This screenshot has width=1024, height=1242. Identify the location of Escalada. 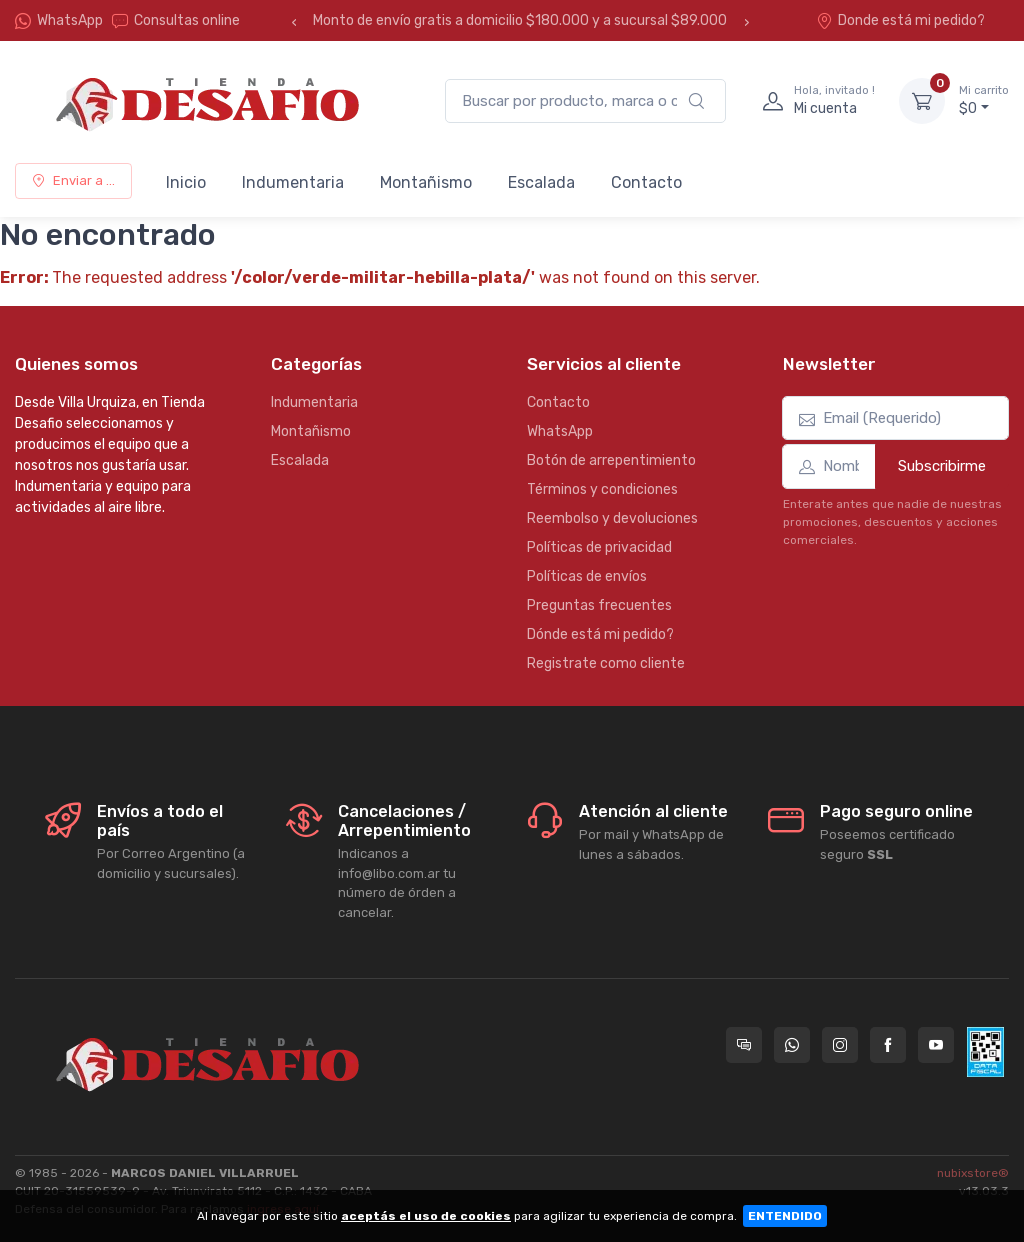
(541, 182).